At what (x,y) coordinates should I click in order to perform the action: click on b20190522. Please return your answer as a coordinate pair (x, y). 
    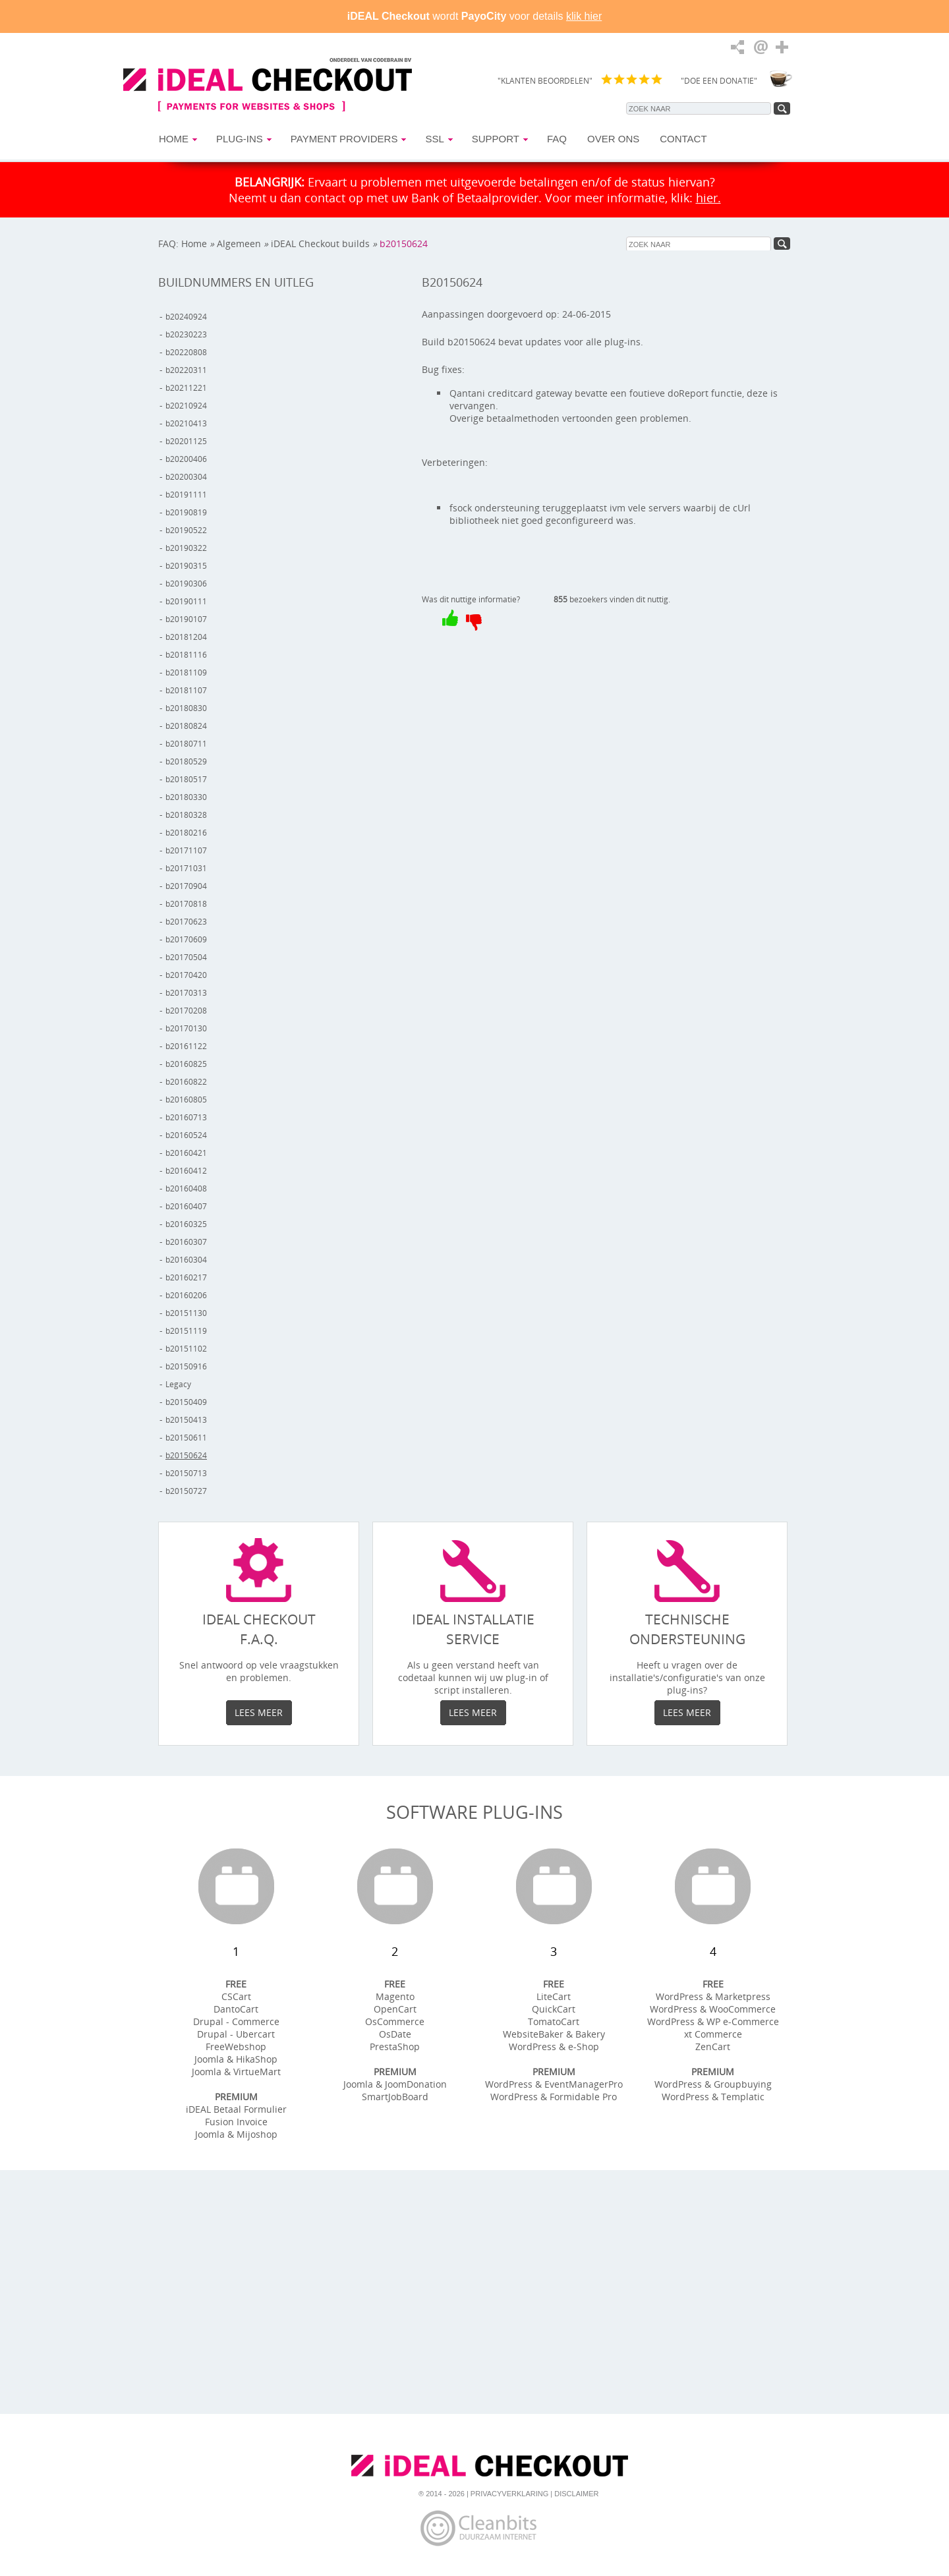
    Looking at the image, I should click on (186, 530).